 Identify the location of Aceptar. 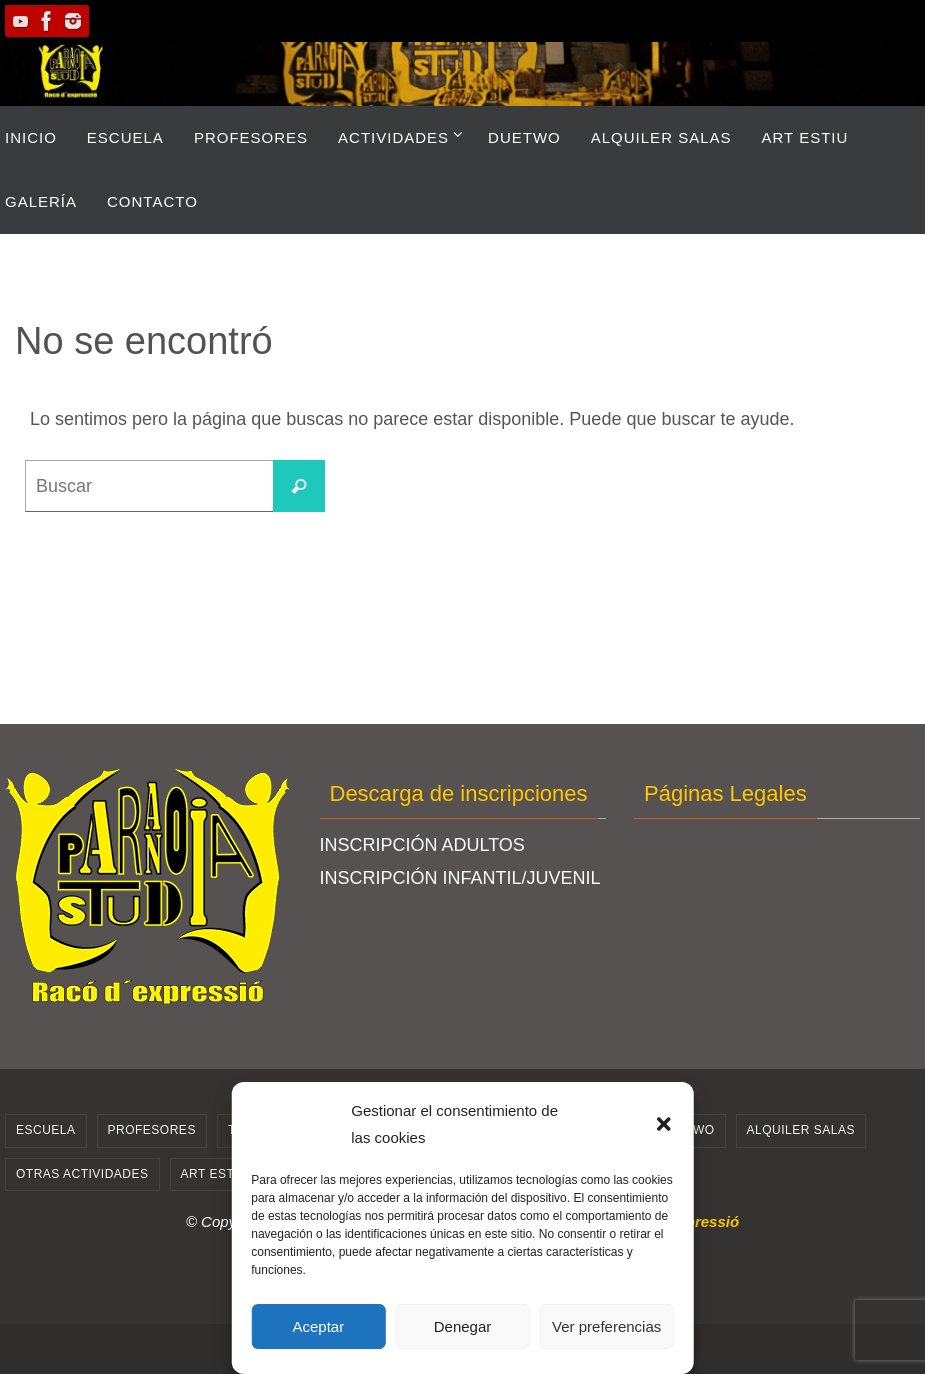
(318, 1326).